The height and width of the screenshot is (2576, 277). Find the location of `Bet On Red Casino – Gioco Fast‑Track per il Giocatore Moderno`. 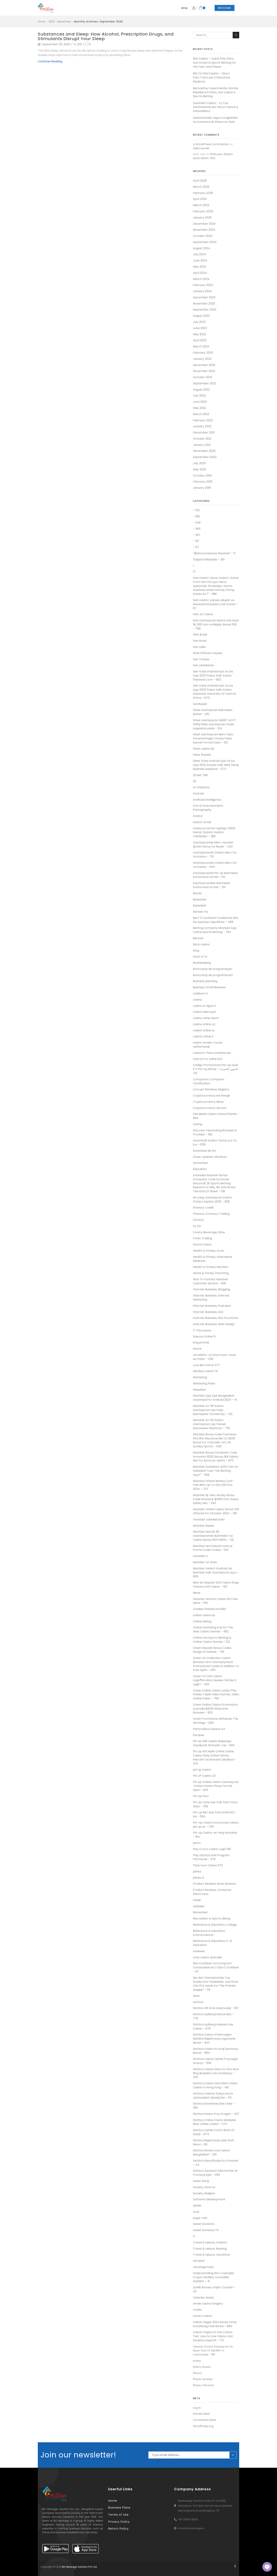

Bet On Red Casino – Gioco Fast‑Track per il Giocatore Moderno is located at coordinates (211, 78).